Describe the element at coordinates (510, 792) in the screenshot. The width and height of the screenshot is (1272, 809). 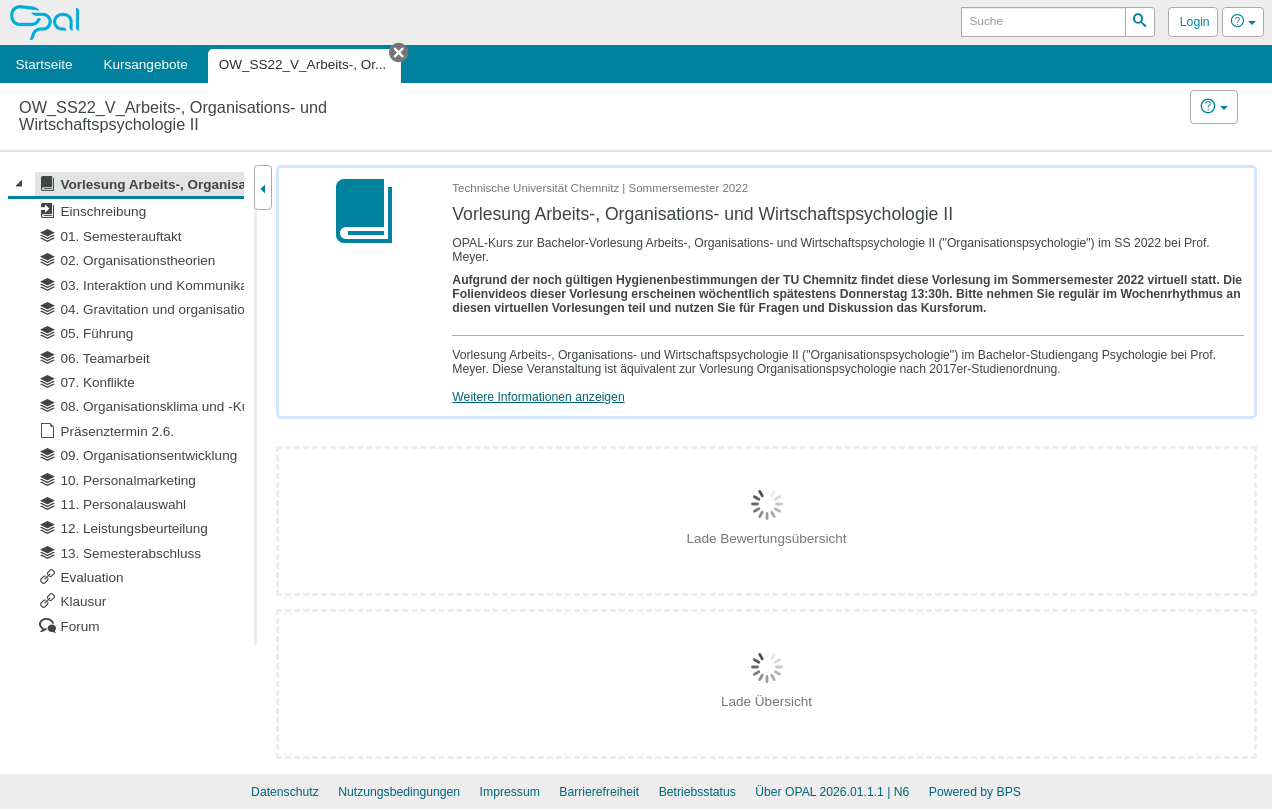
I see `Impressum` at that location.